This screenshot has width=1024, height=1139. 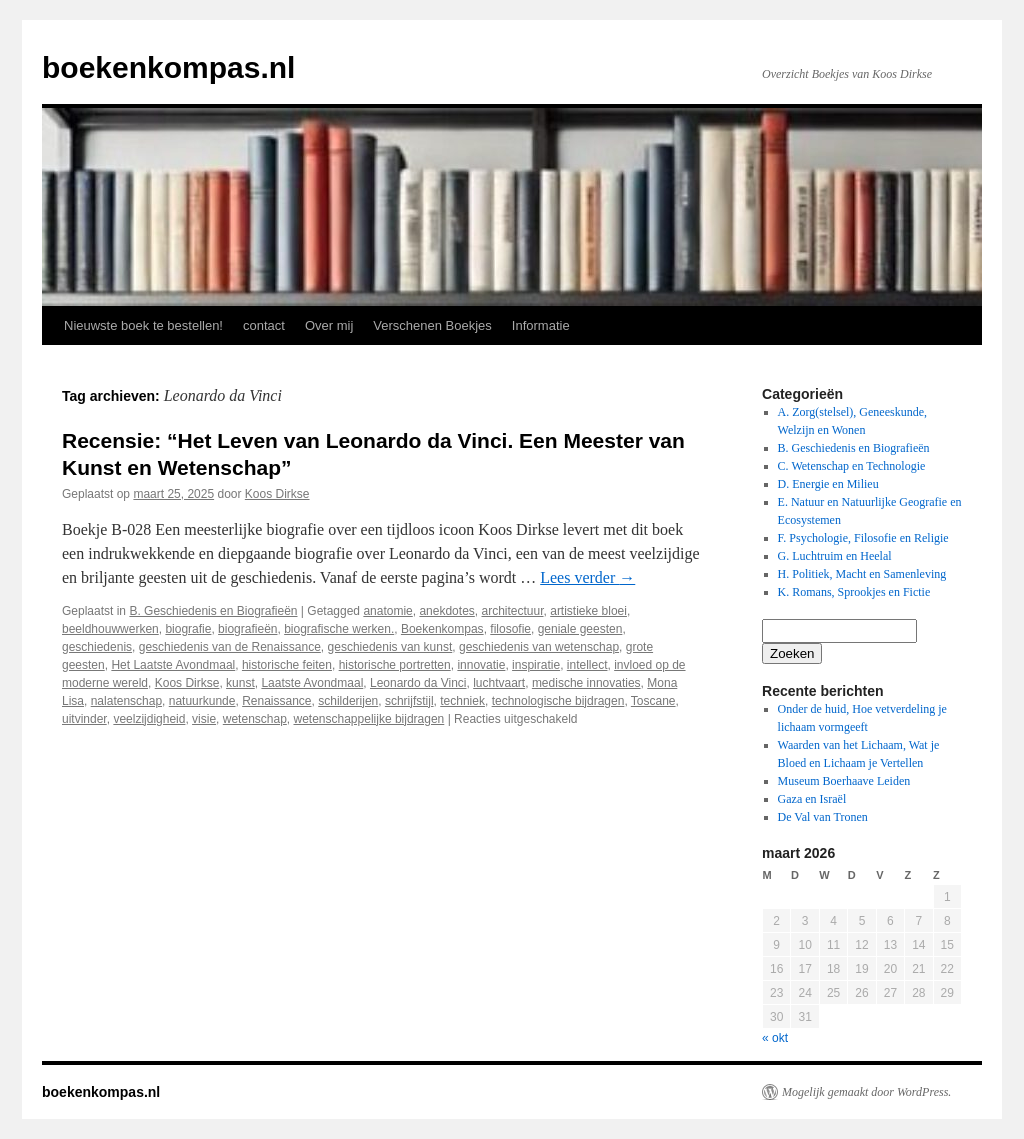 What do you see at coordinates (823, 817) in the screenshot?
I see `De Val van Tronen` at bounding box center [823, 817].